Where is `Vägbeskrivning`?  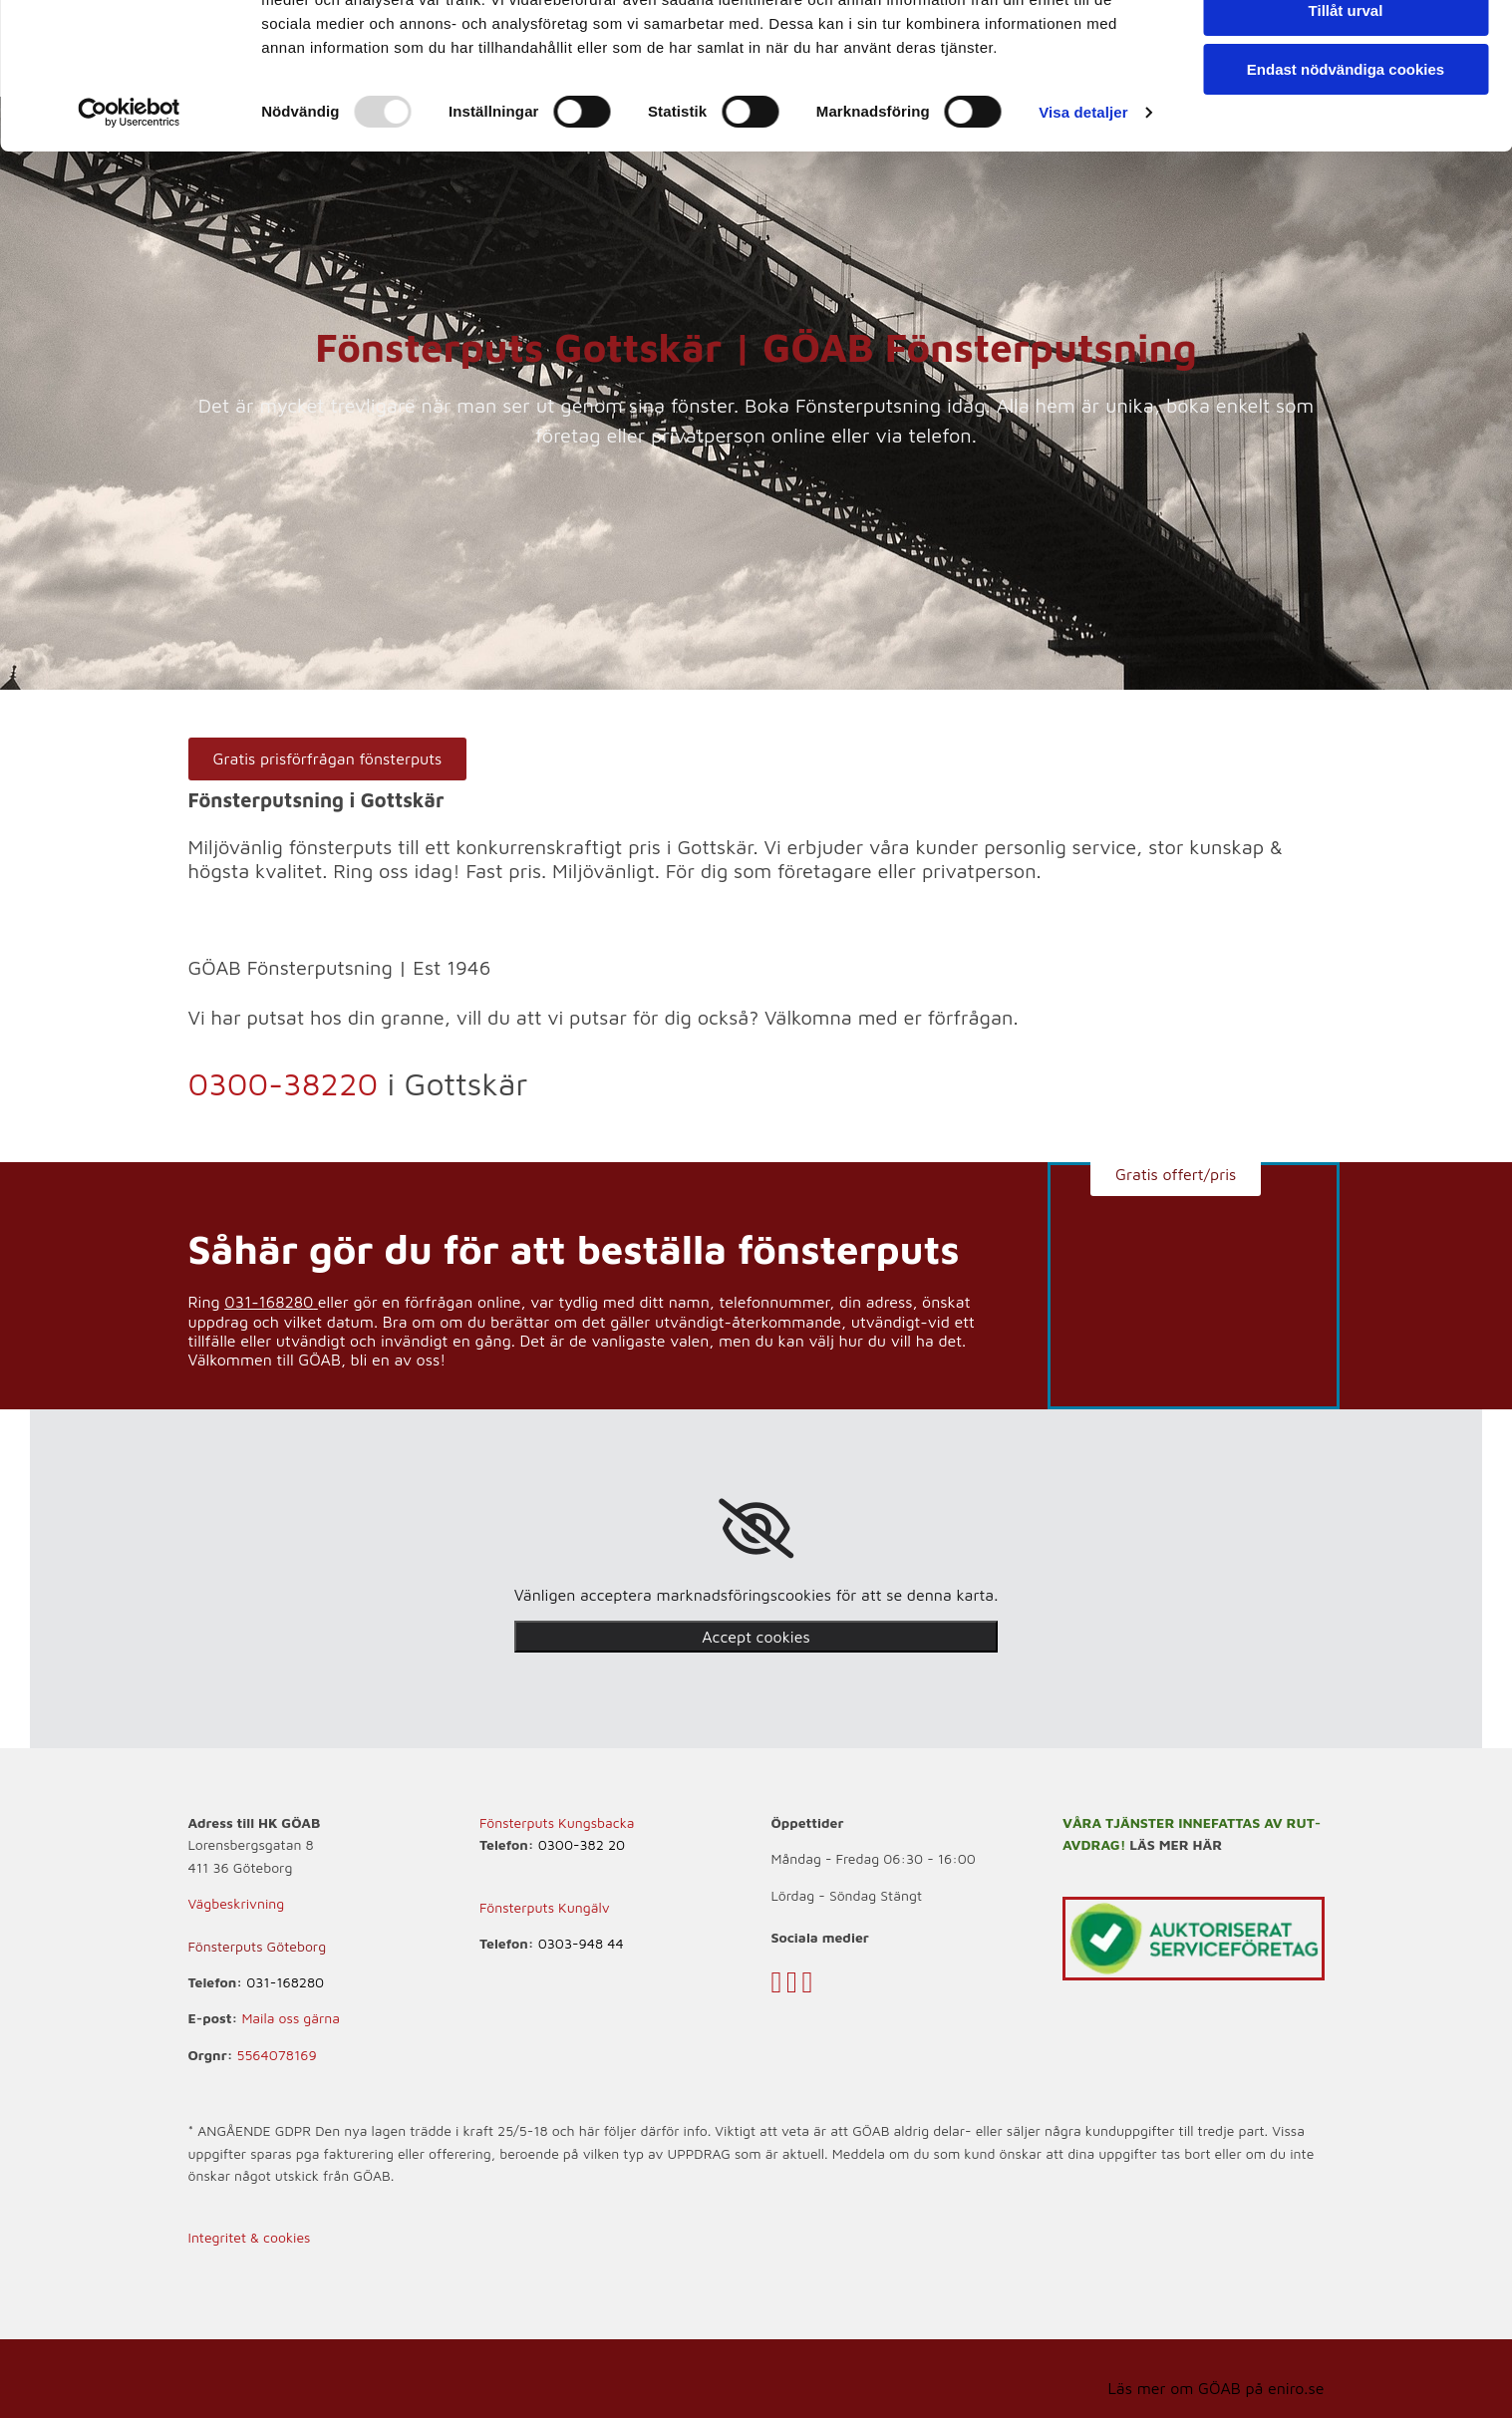 Vägbeskrivning is located at coordinates (236, 1903).